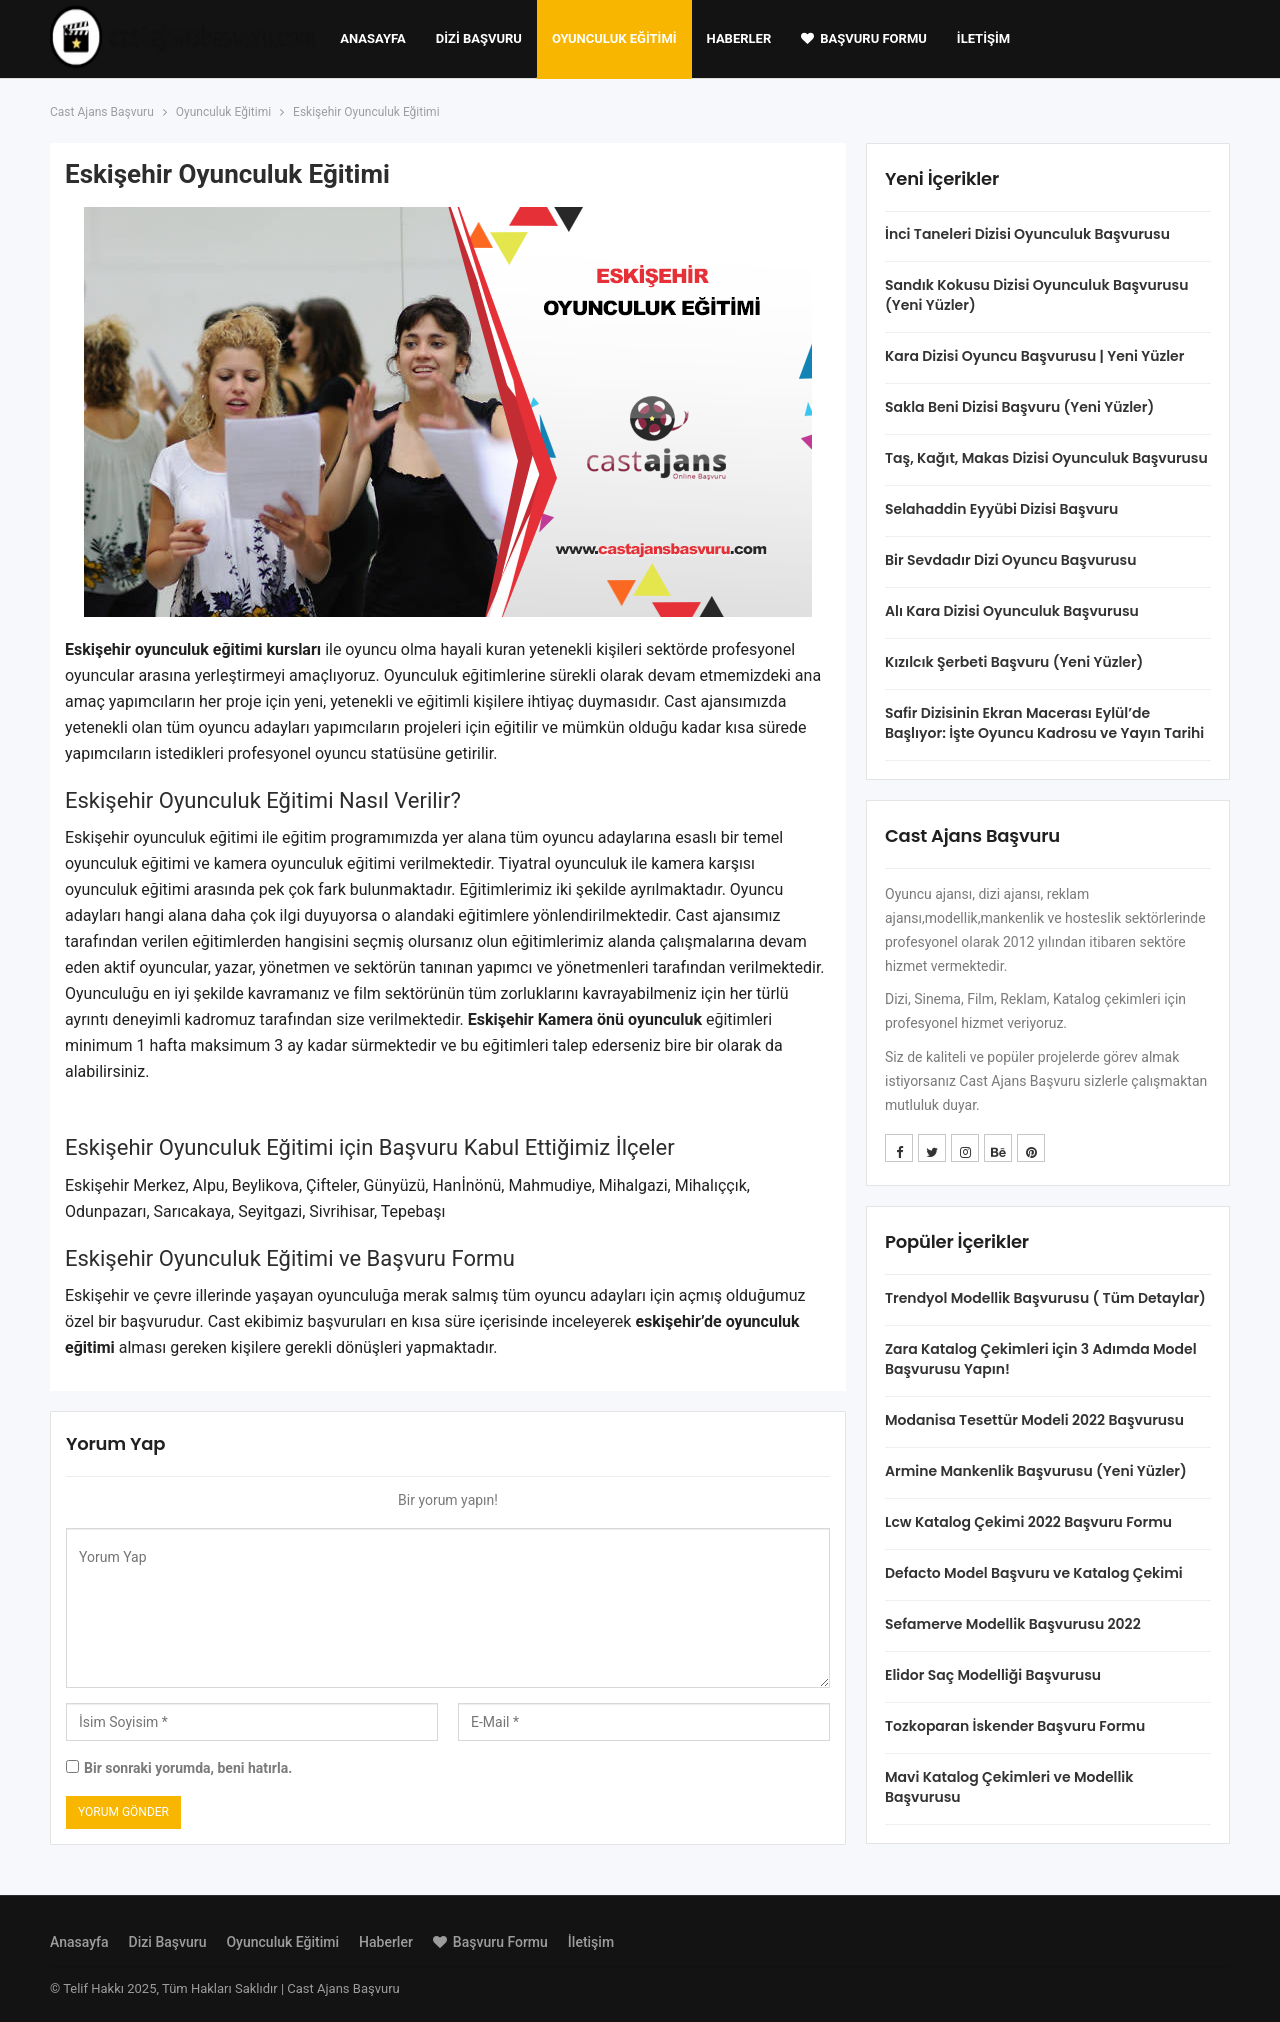  I want to click on Modanisa Tesettür Modeli 2022 Başvurusu, so click(1034, 1420).